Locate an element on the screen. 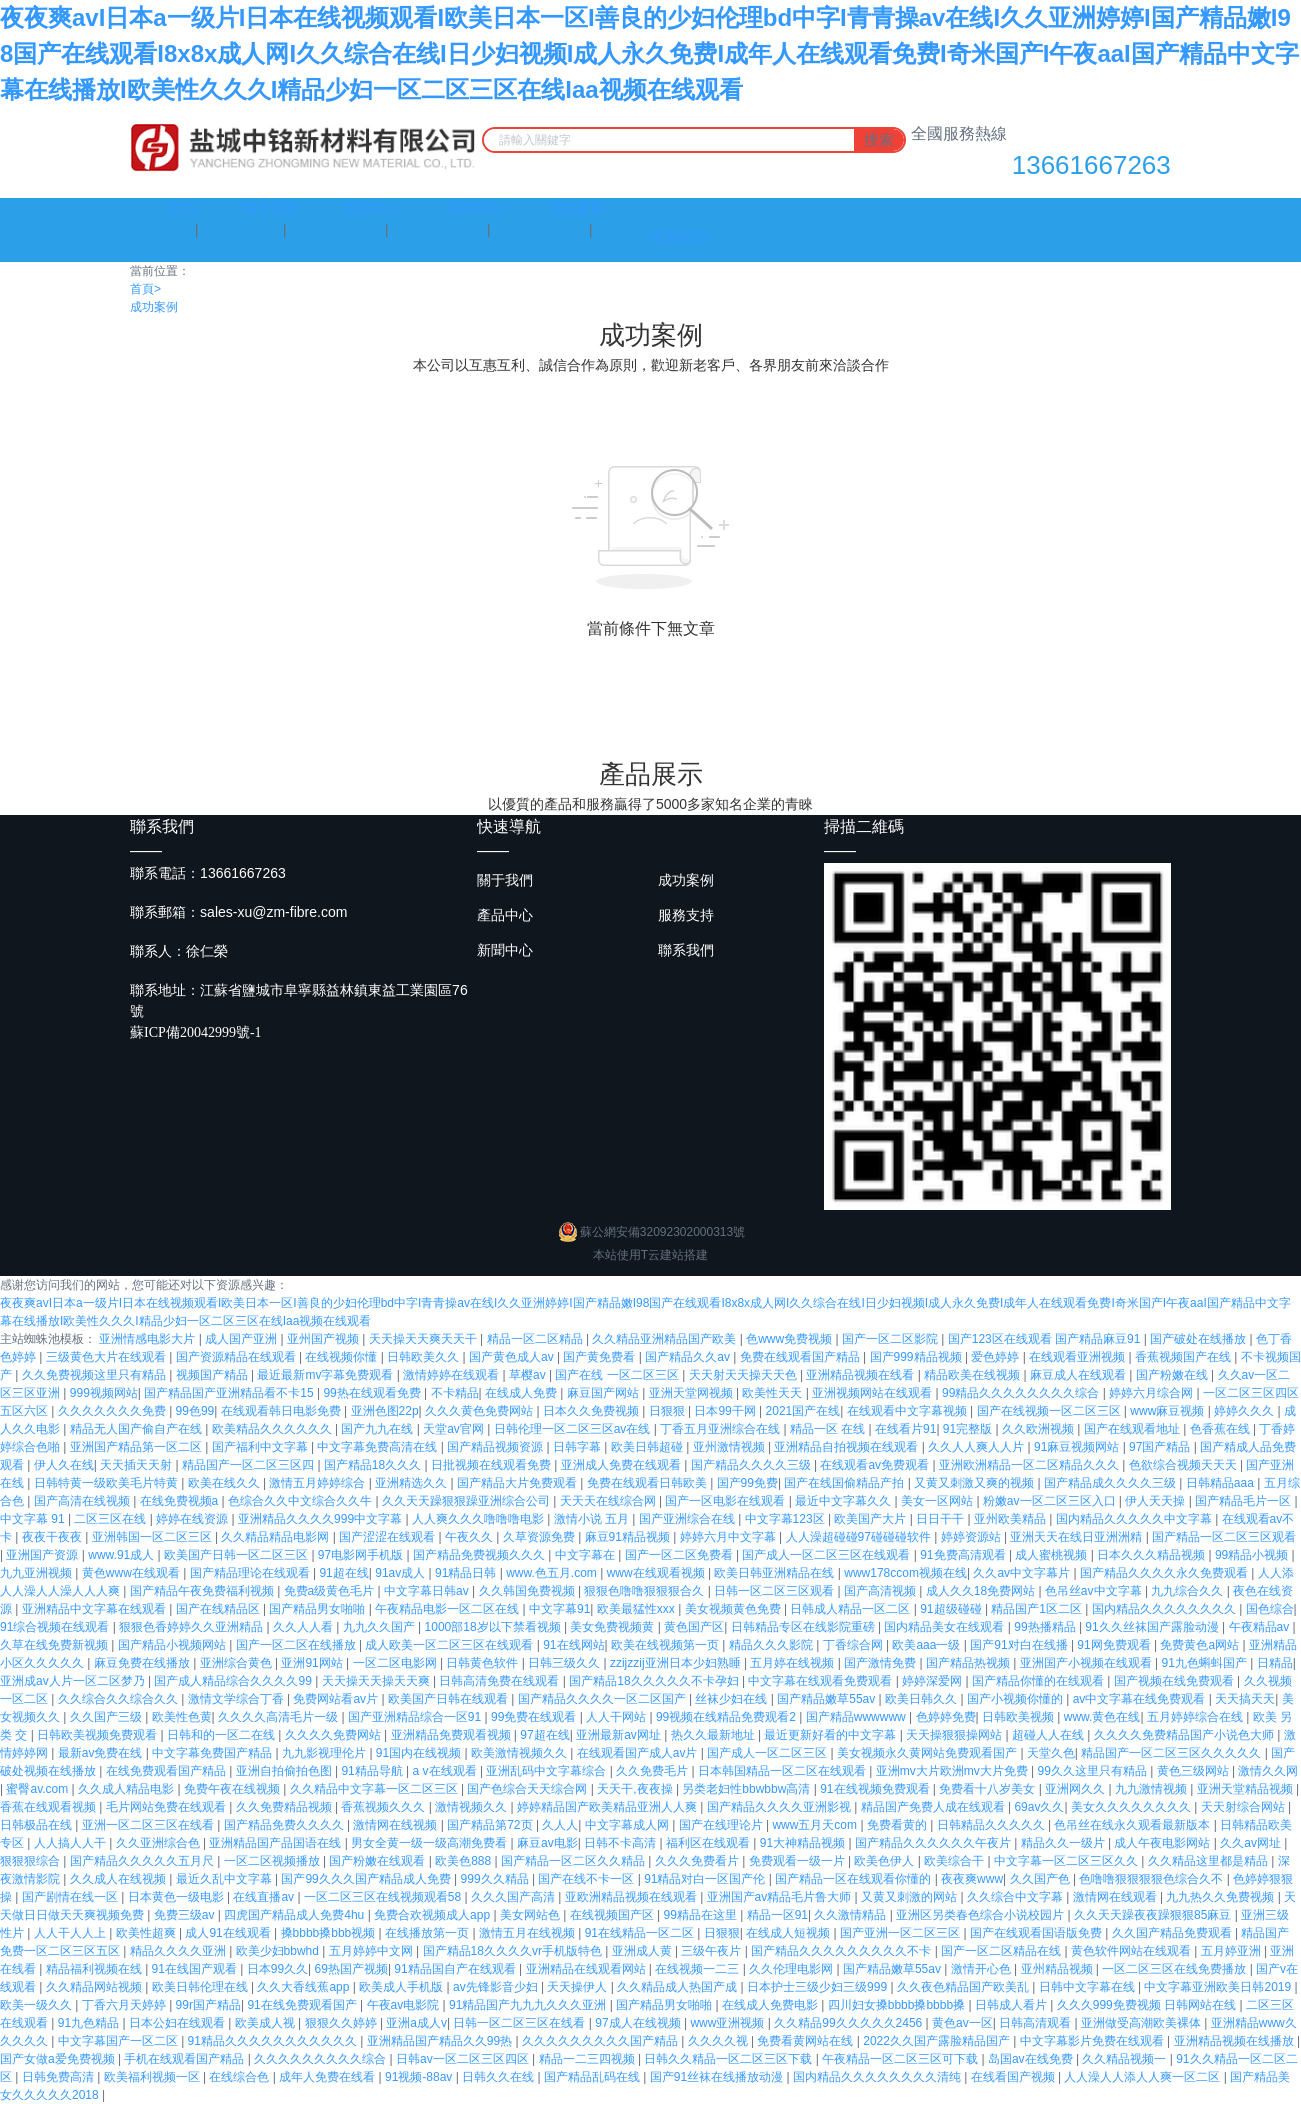 The height and width of the screenshot is (2104, 1301). 日韩不卡高清 is located at coordinates (621, 1843).